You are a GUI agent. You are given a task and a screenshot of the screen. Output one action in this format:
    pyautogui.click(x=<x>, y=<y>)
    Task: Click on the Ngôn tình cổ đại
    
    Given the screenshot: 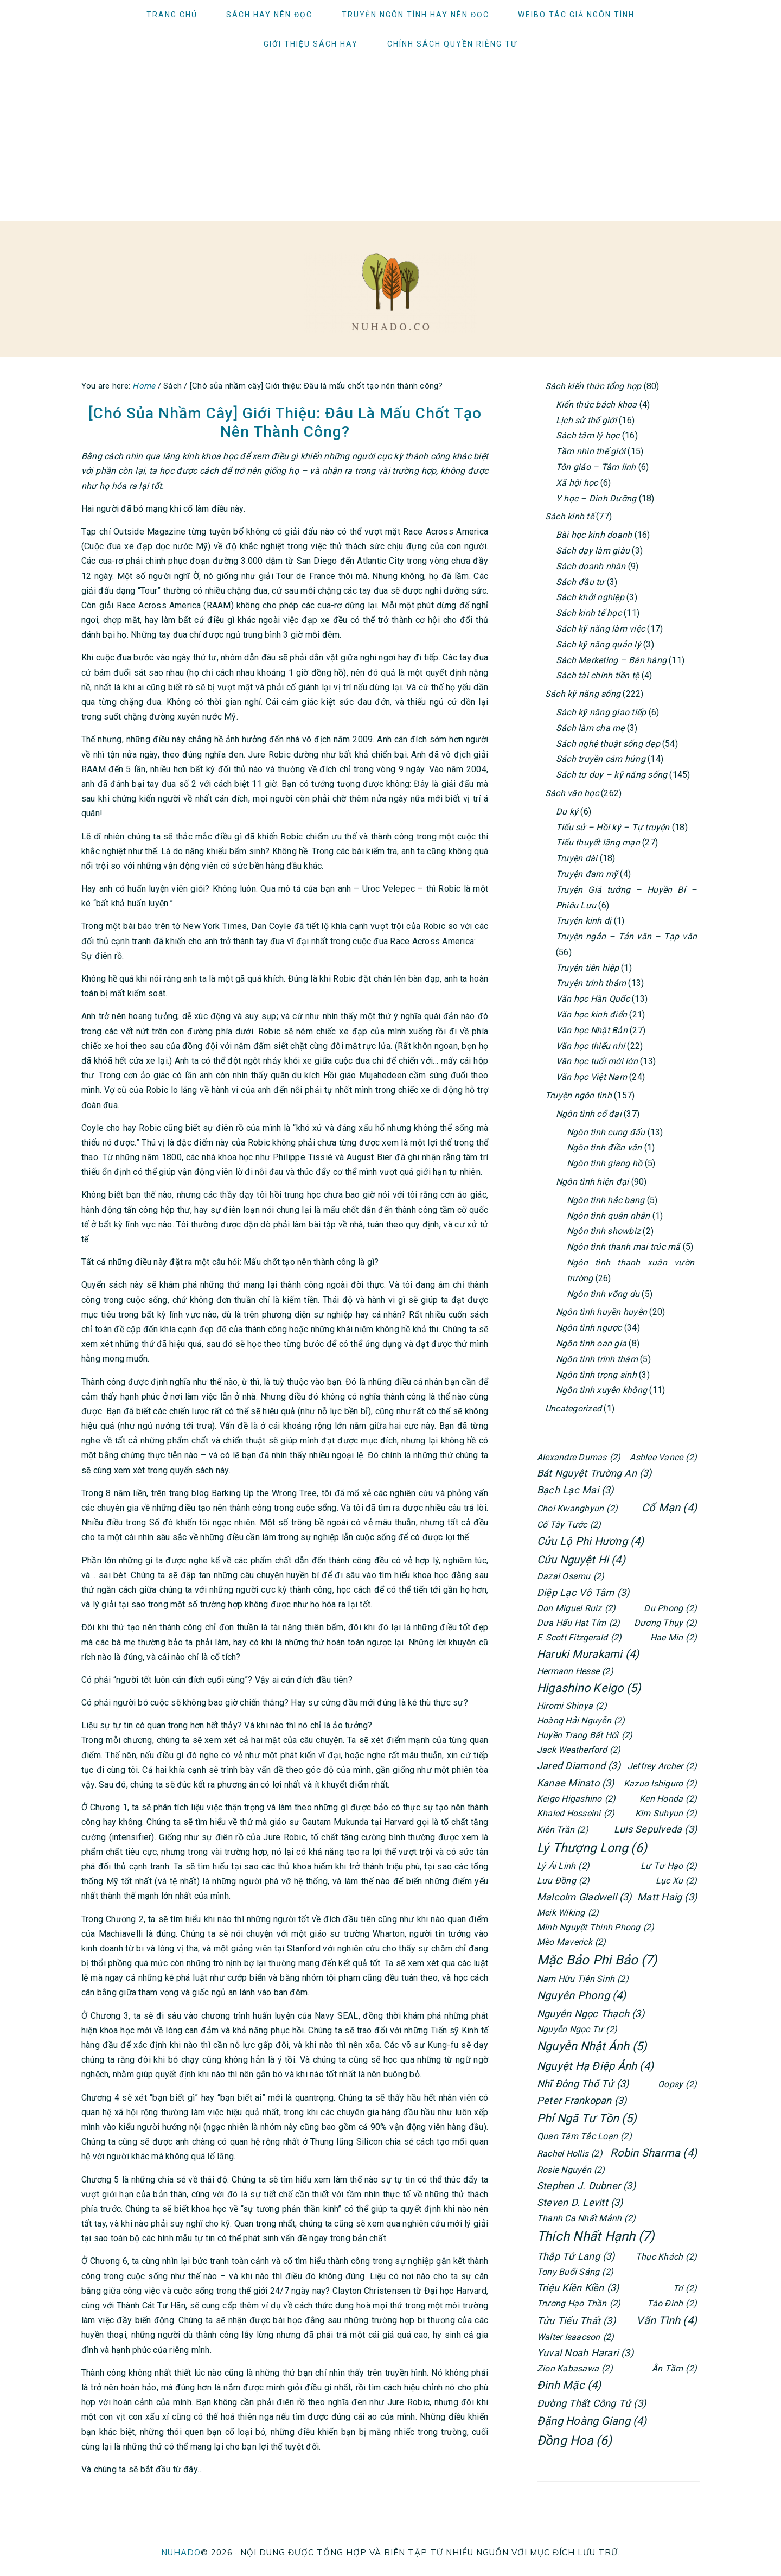 What is the action you would take?
    pyautogui.click(x=589, y=1114)
    